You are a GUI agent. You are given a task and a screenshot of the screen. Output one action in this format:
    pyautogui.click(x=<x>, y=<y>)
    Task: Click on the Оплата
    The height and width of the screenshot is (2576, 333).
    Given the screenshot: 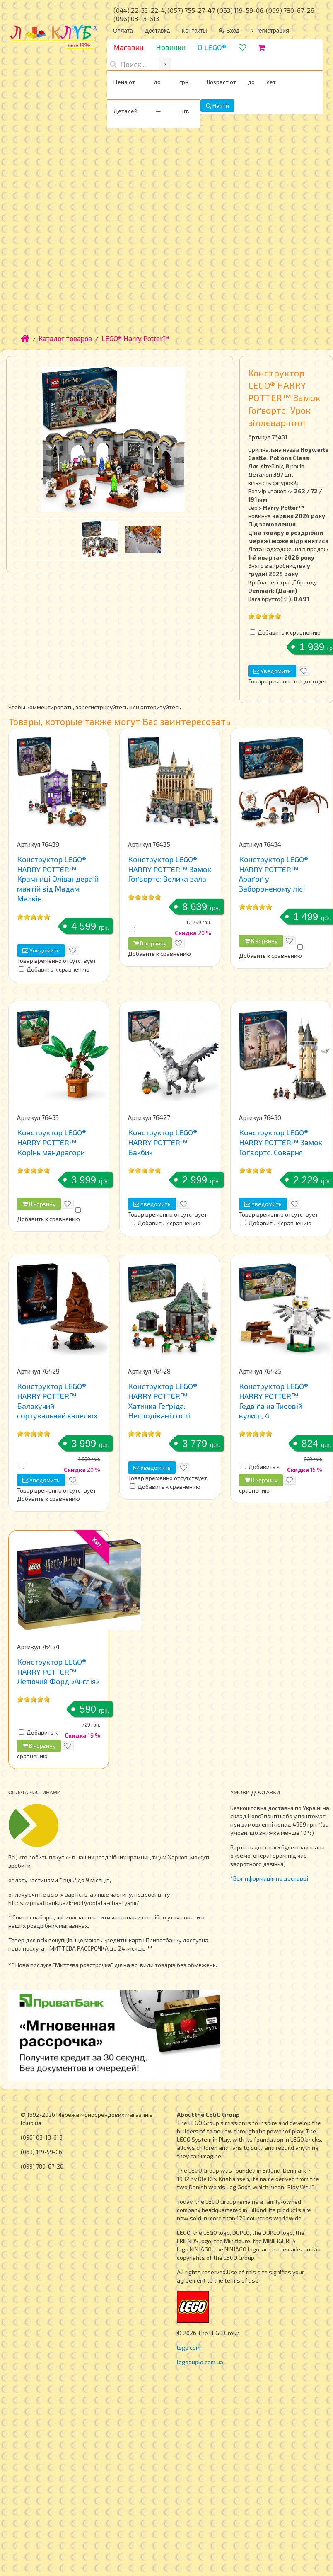 What is the action you would take?
    pyautogui.click(x=123, y=30)
    